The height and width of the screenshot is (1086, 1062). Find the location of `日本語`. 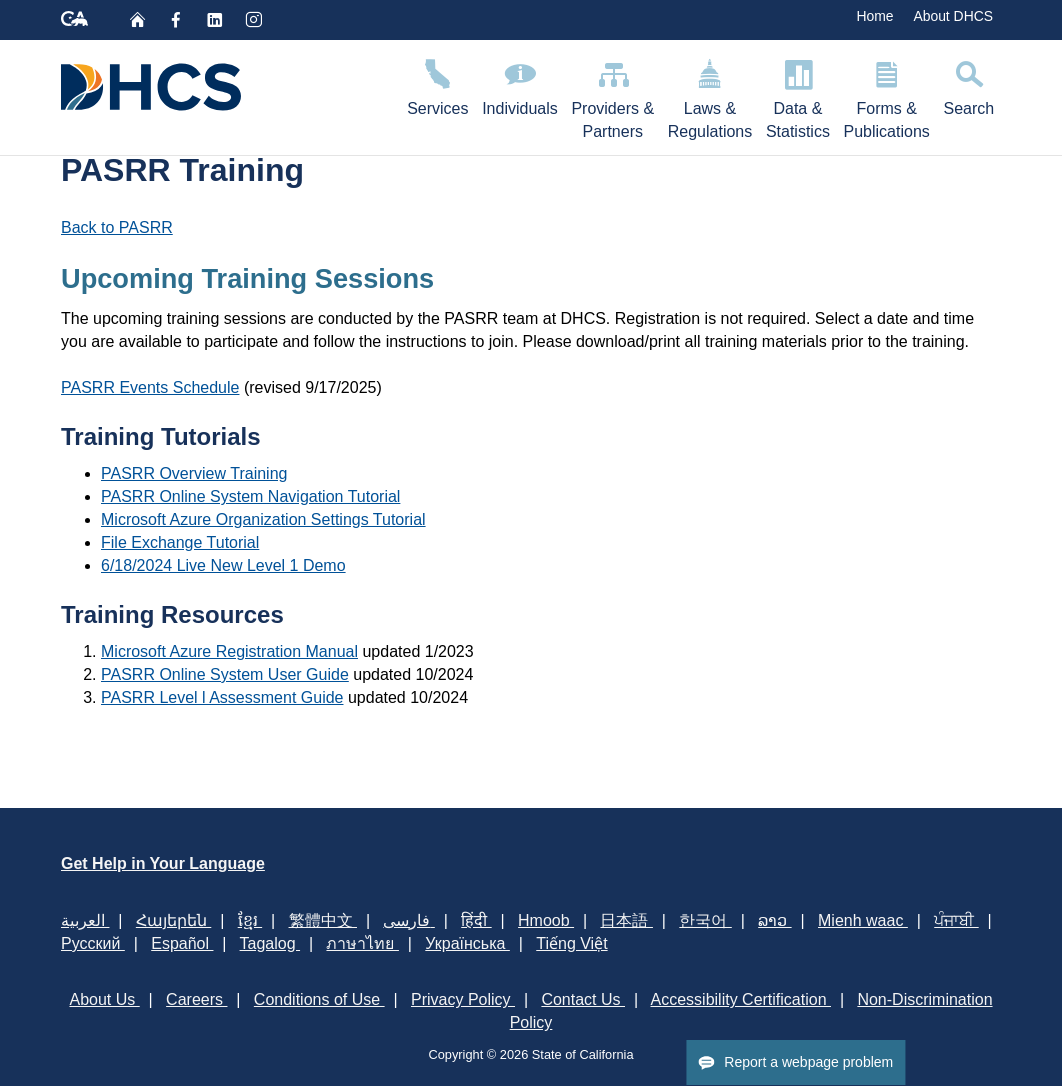

日本語 is located at coordinates (626, 920).